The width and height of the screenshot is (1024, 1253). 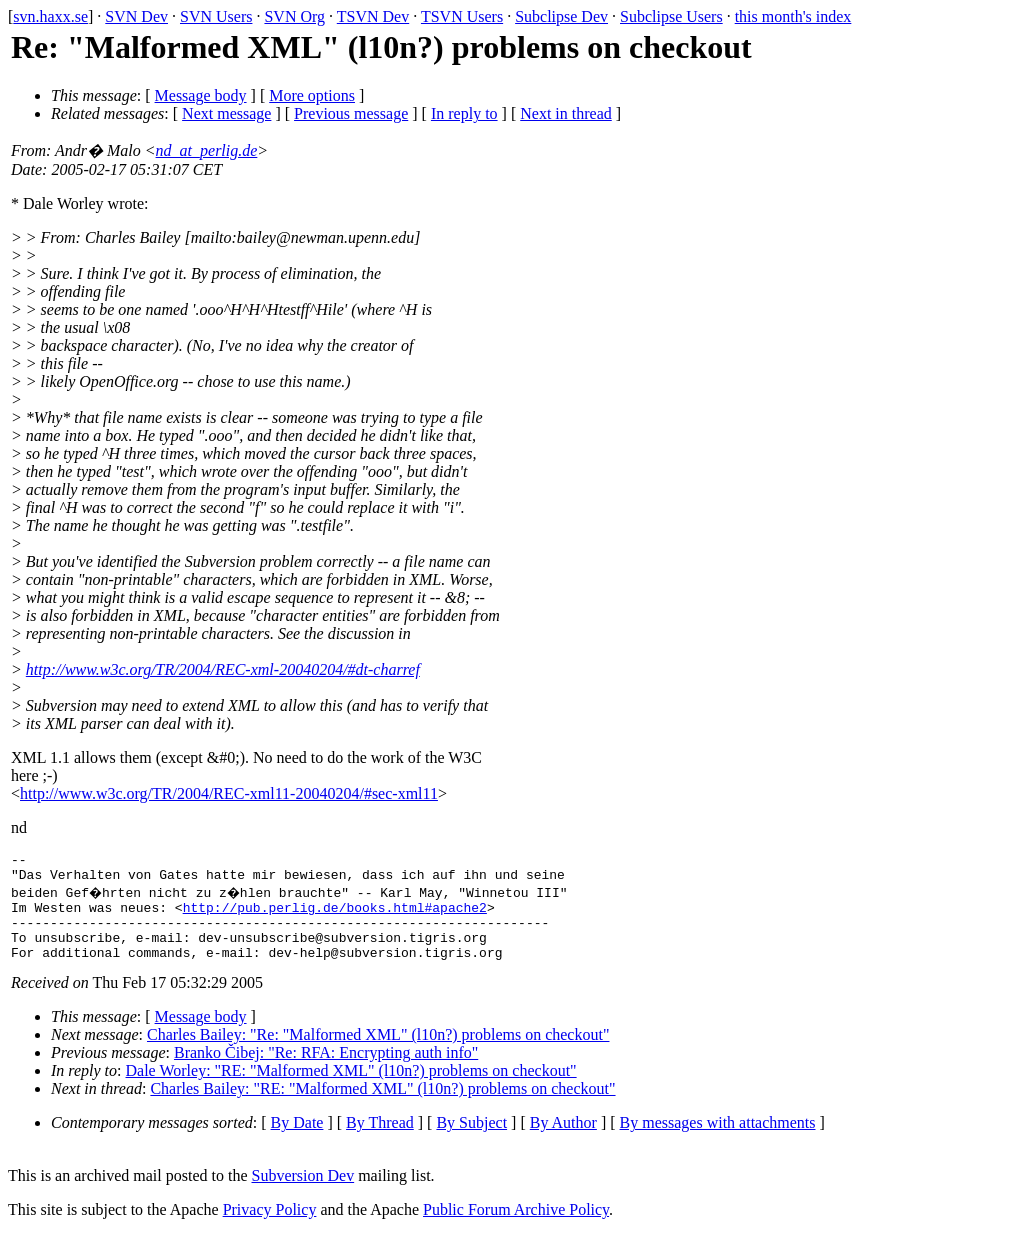 What do you see at coordinates (136, 16) in the screenshot?
I see `SVN Dev` at bounding box center [136, 16].